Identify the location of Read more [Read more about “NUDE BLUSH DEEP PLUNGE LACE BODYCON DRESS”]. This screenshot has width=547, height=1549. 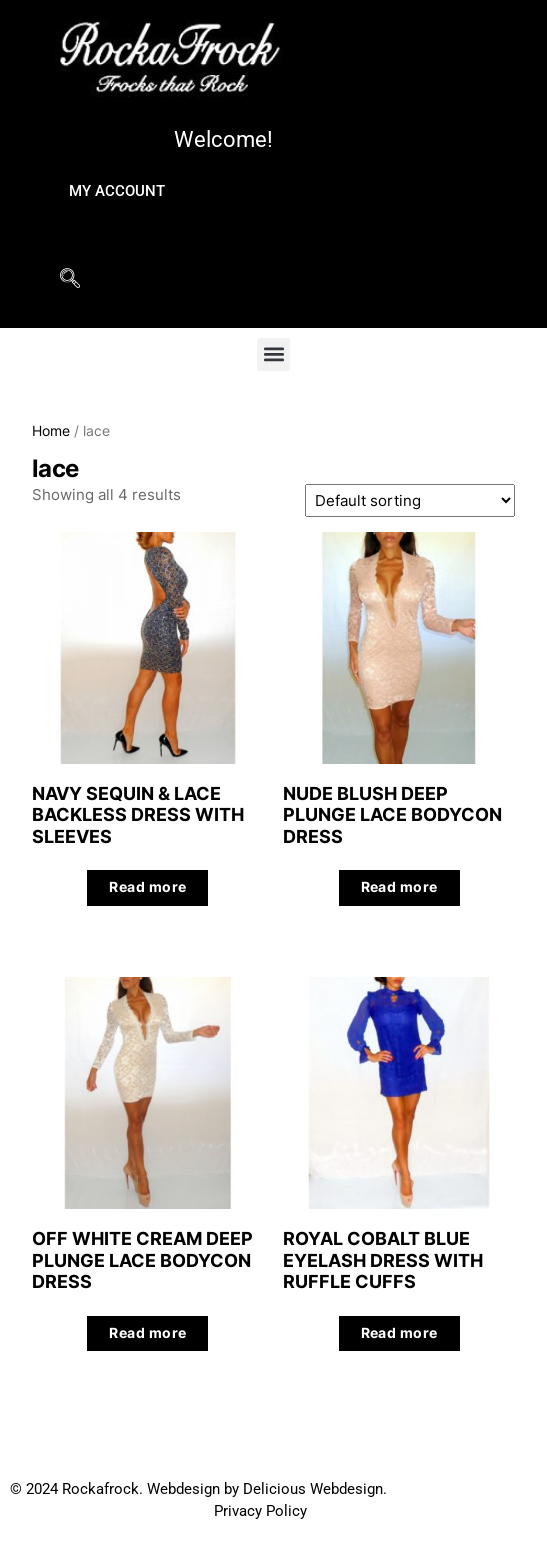
(399, 887).